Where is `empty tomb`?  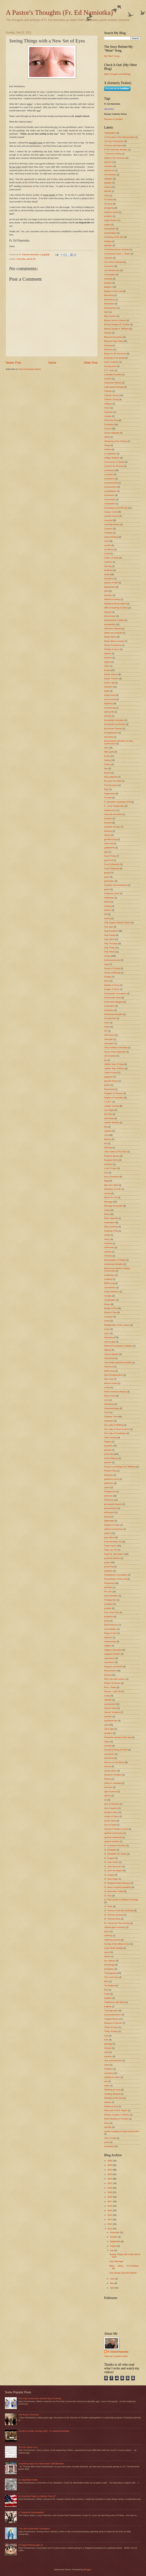 empty tomb is located at coordinates (109, 695).